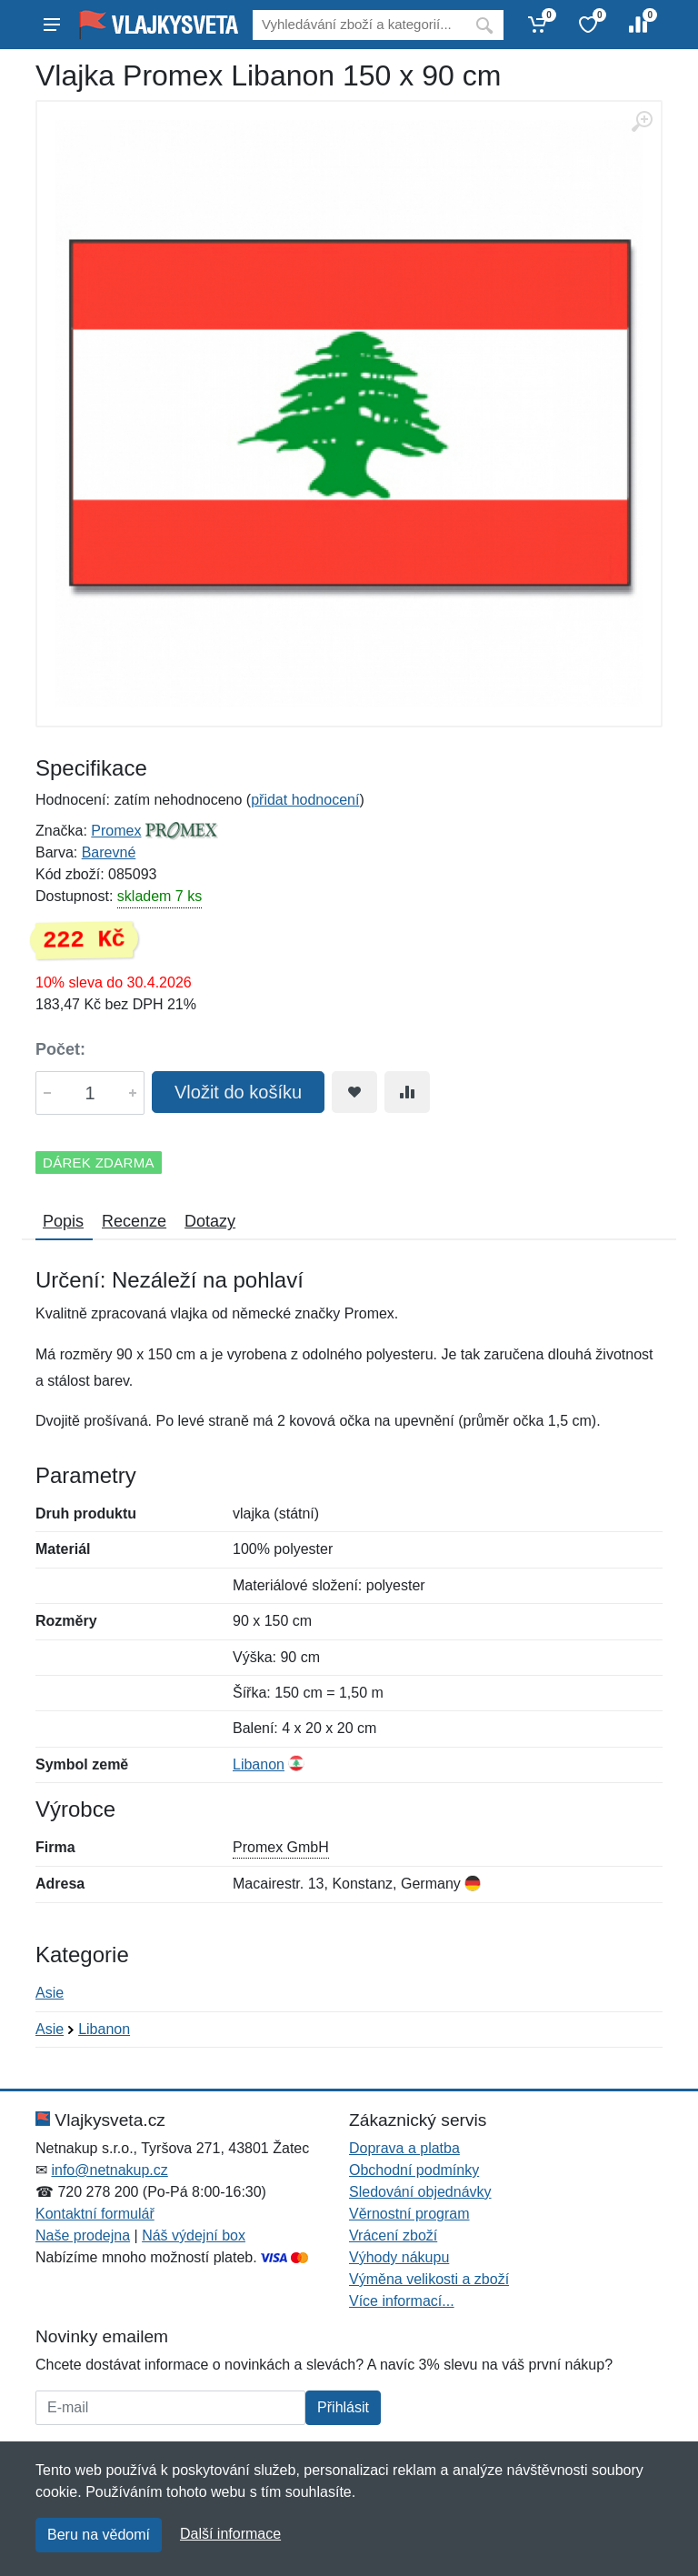 The image size is (698, 2576). What do you see at coordinates (393, 2235) in the screenshot?
I see `Vrácení zboží` at bounding box center [393, 2235].